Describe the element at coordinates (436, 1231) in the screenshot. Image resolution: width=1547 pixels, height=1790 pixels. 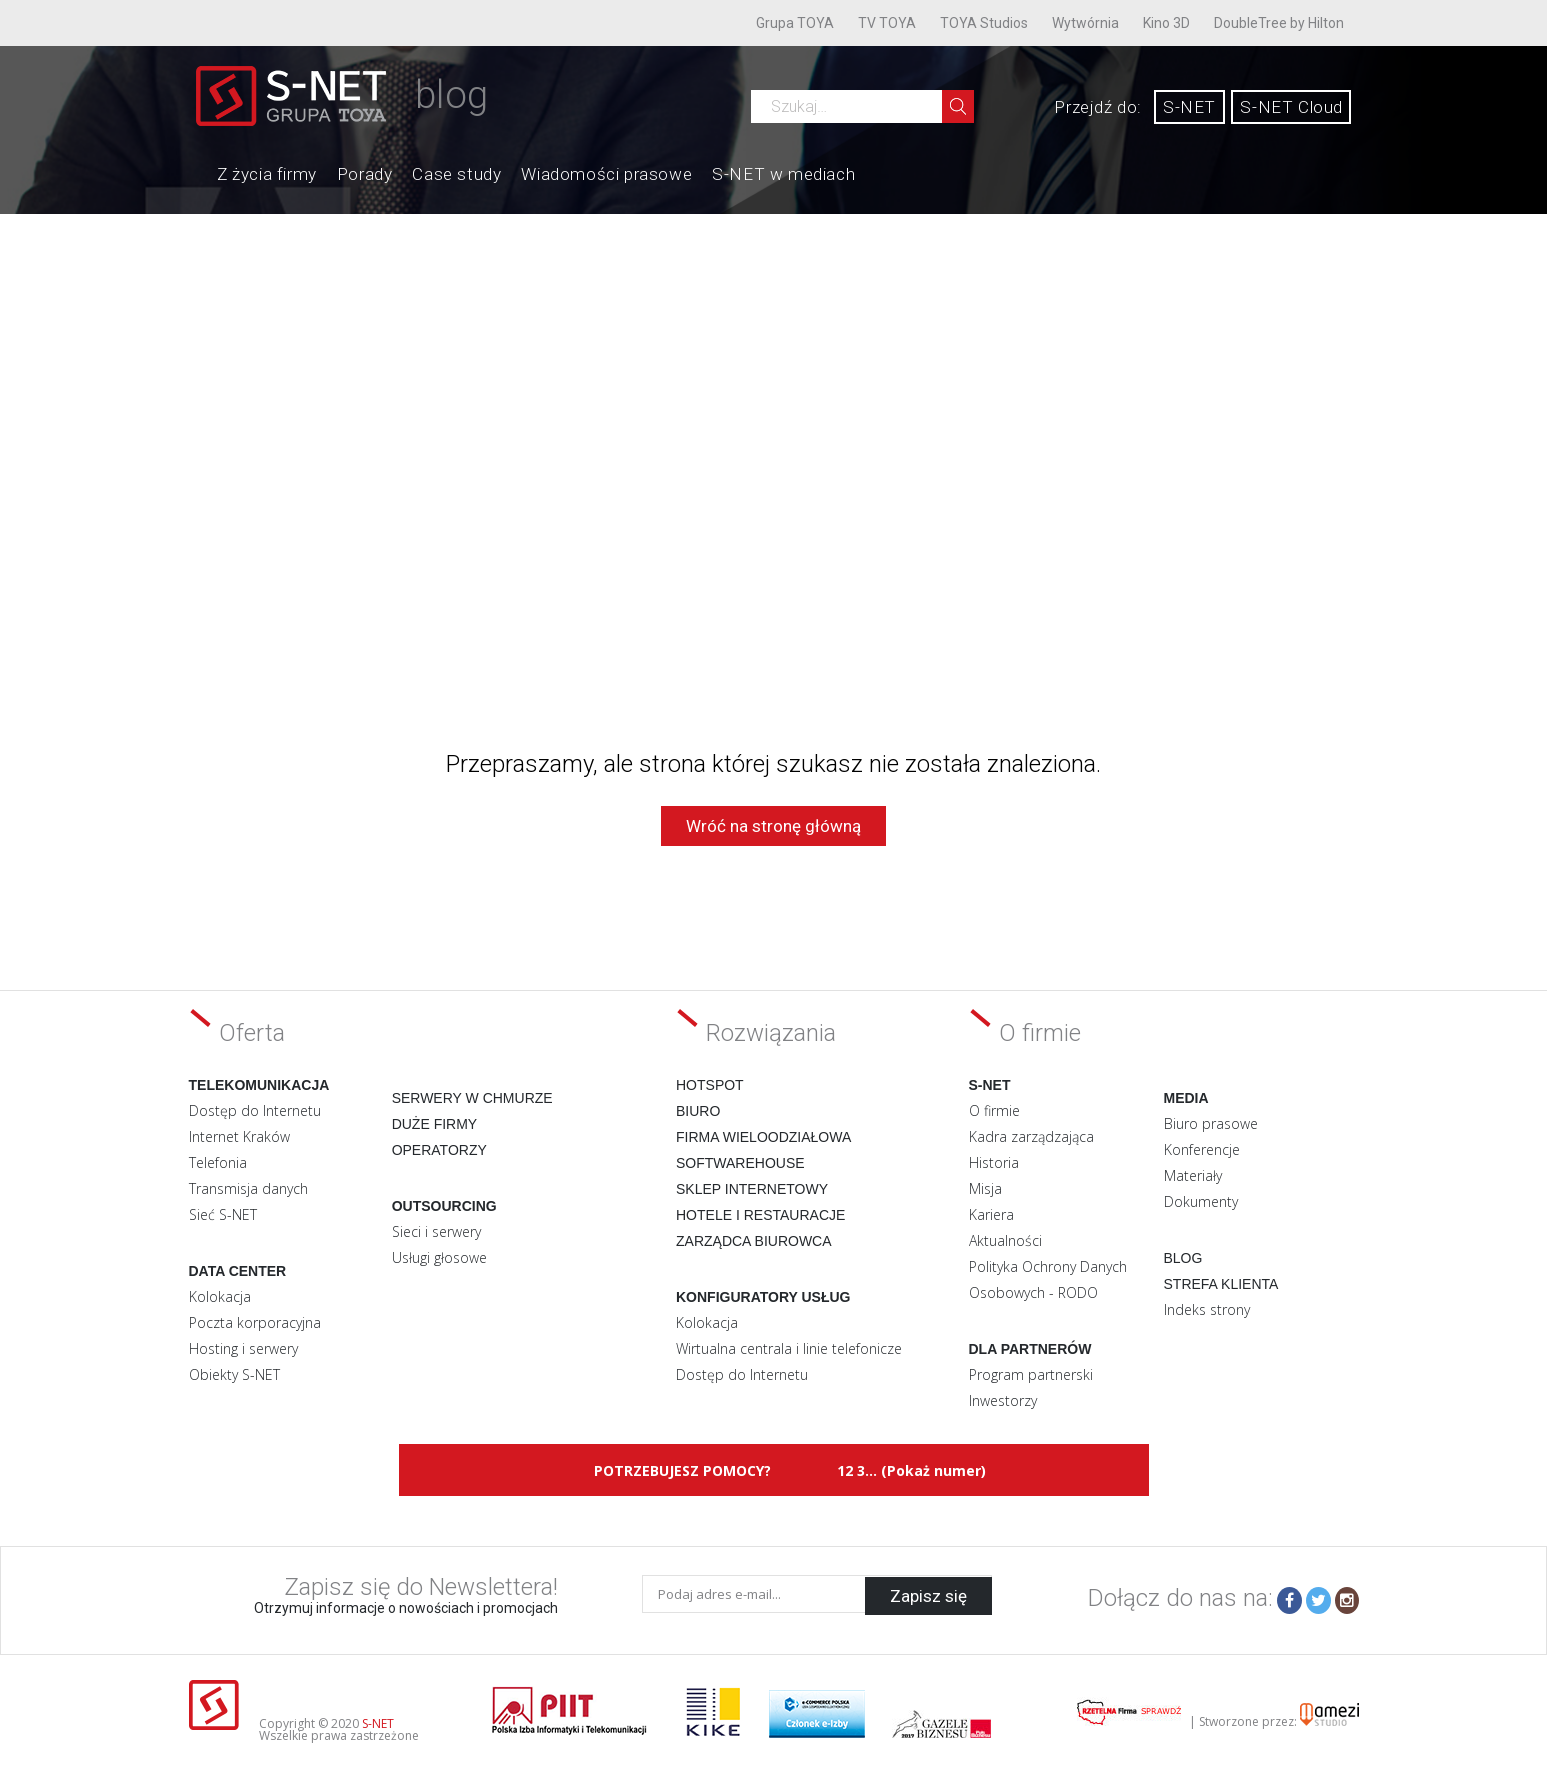
I see `Sieci i serwery` at that location.